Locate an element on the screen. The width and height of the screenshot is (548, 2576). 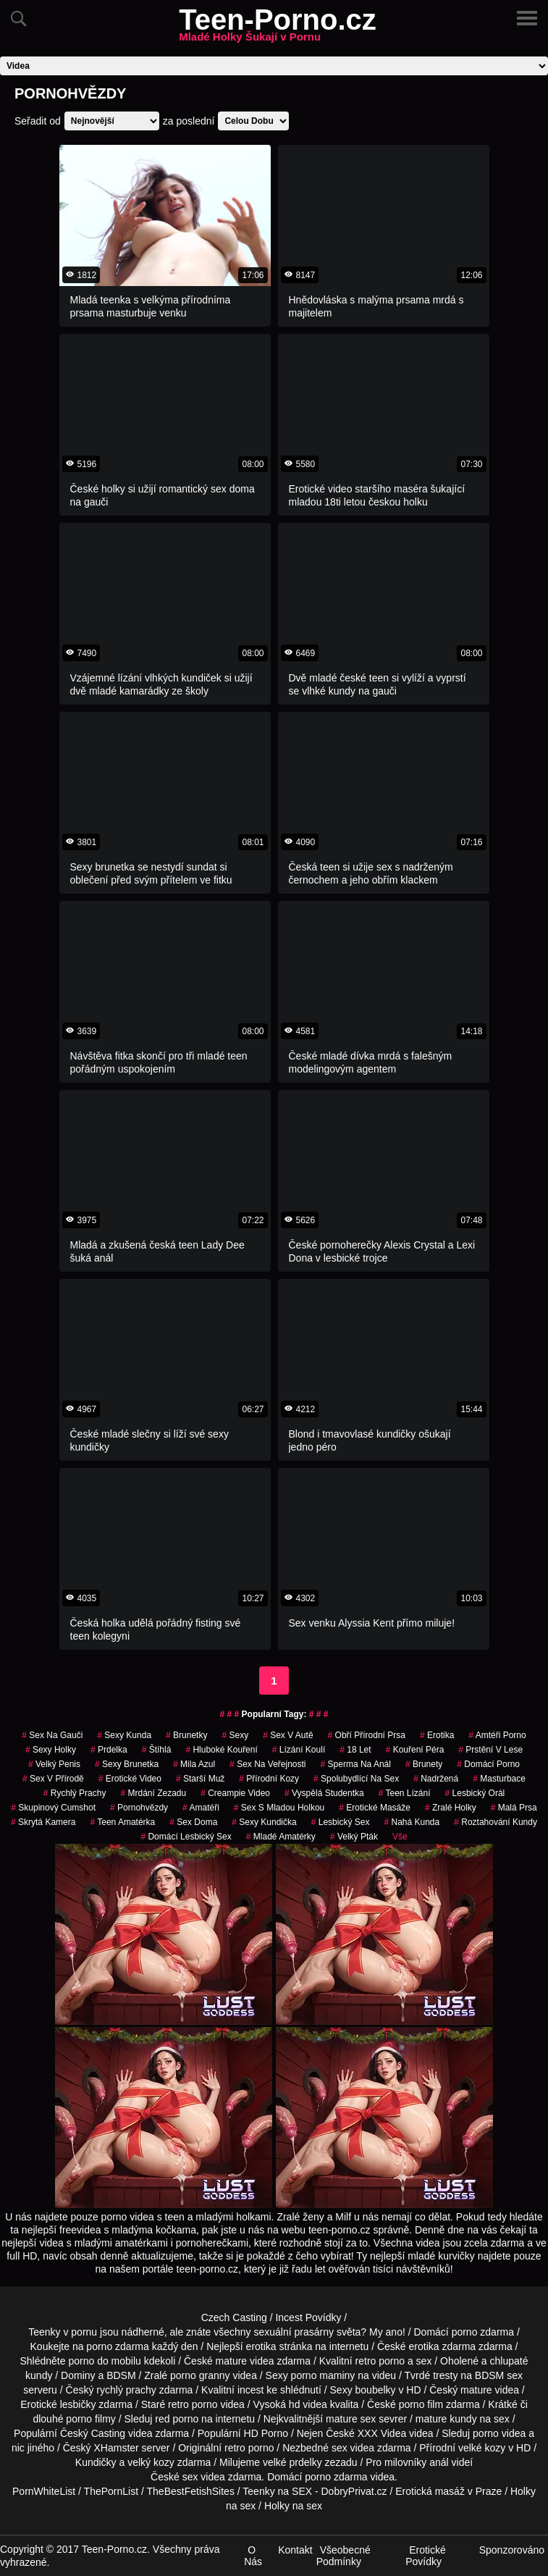
Sex Doma is located at coordinates (193, 1822).